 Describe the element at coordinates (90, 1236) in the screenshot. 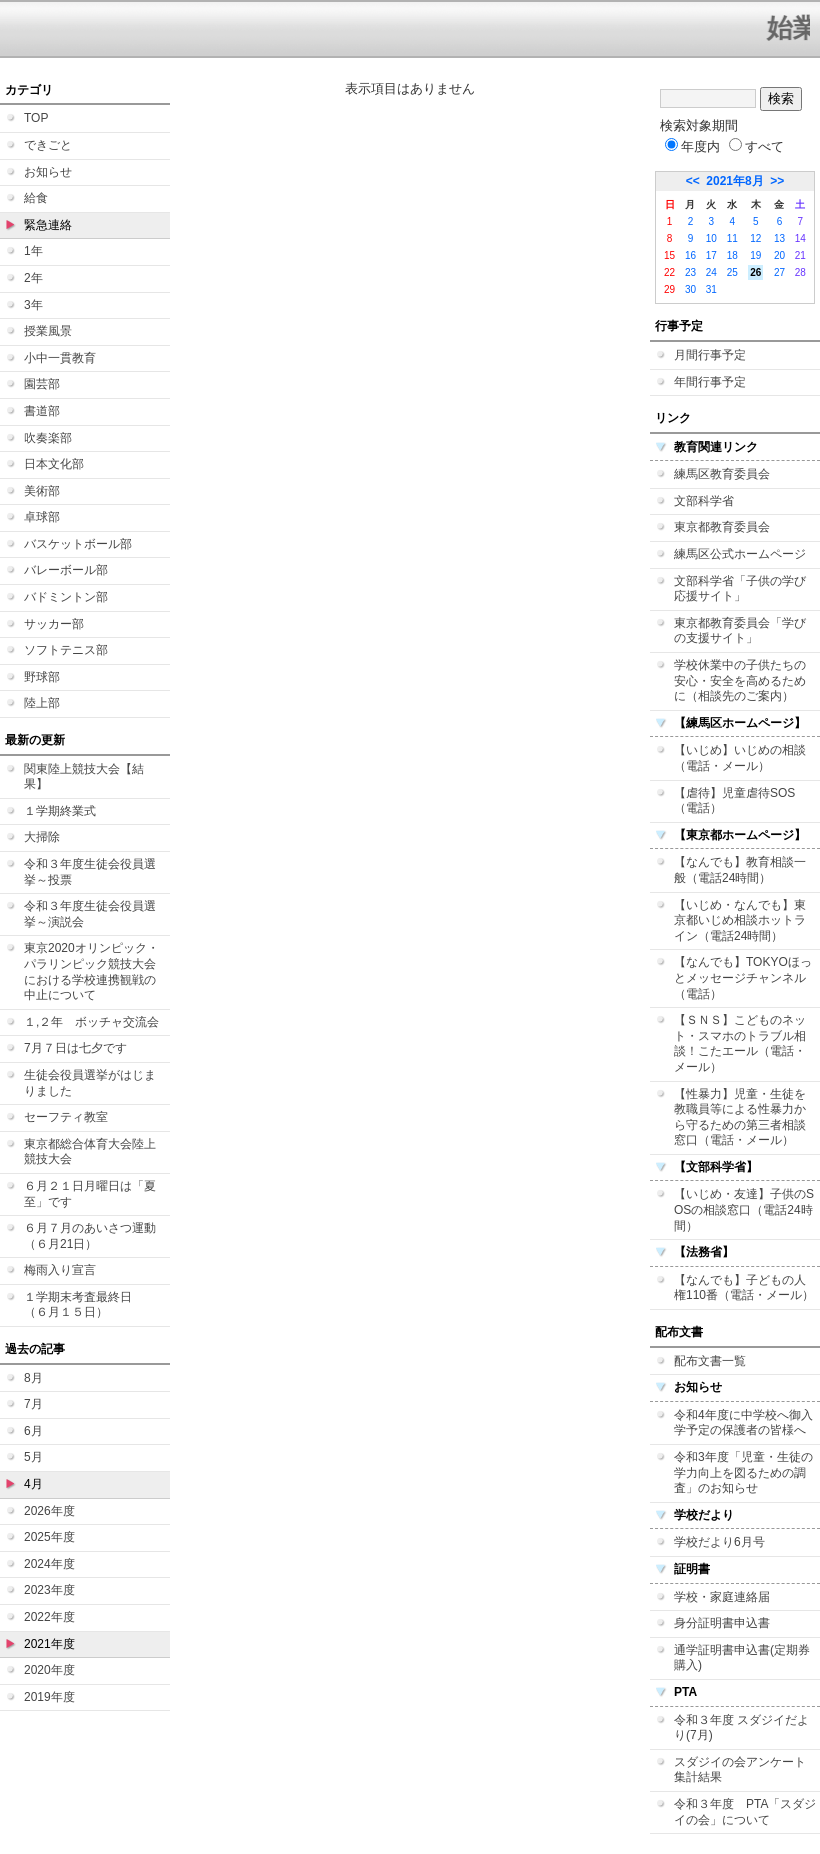

I see `６月７月のあいさつ運動（６月21日）` at that location.